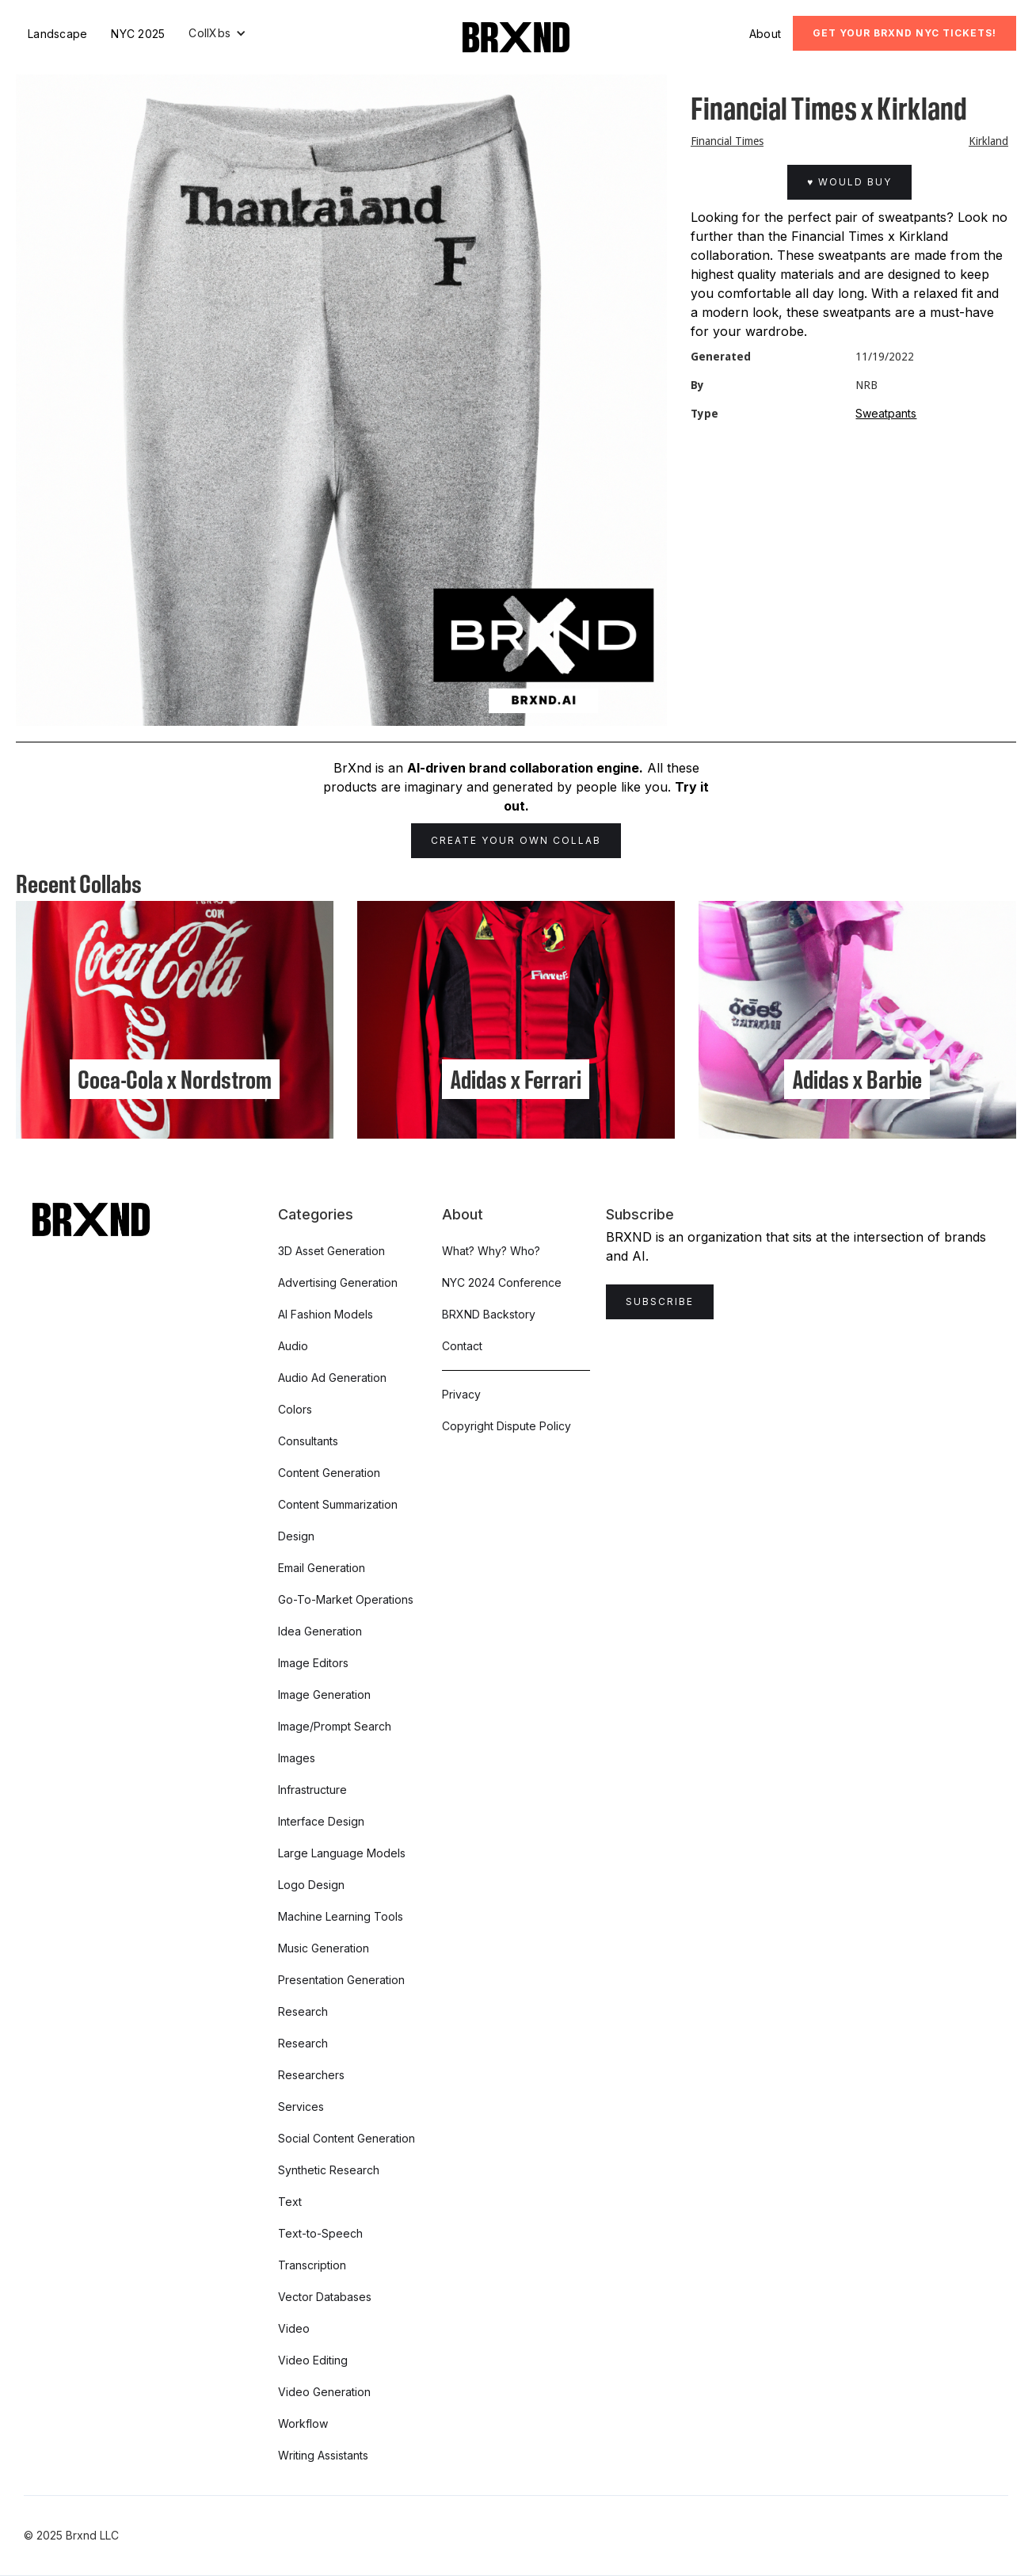  What do you see at coordinates (295, 1409) in the screenshot?
I see `Colors` at bounding box center [295, 1409].